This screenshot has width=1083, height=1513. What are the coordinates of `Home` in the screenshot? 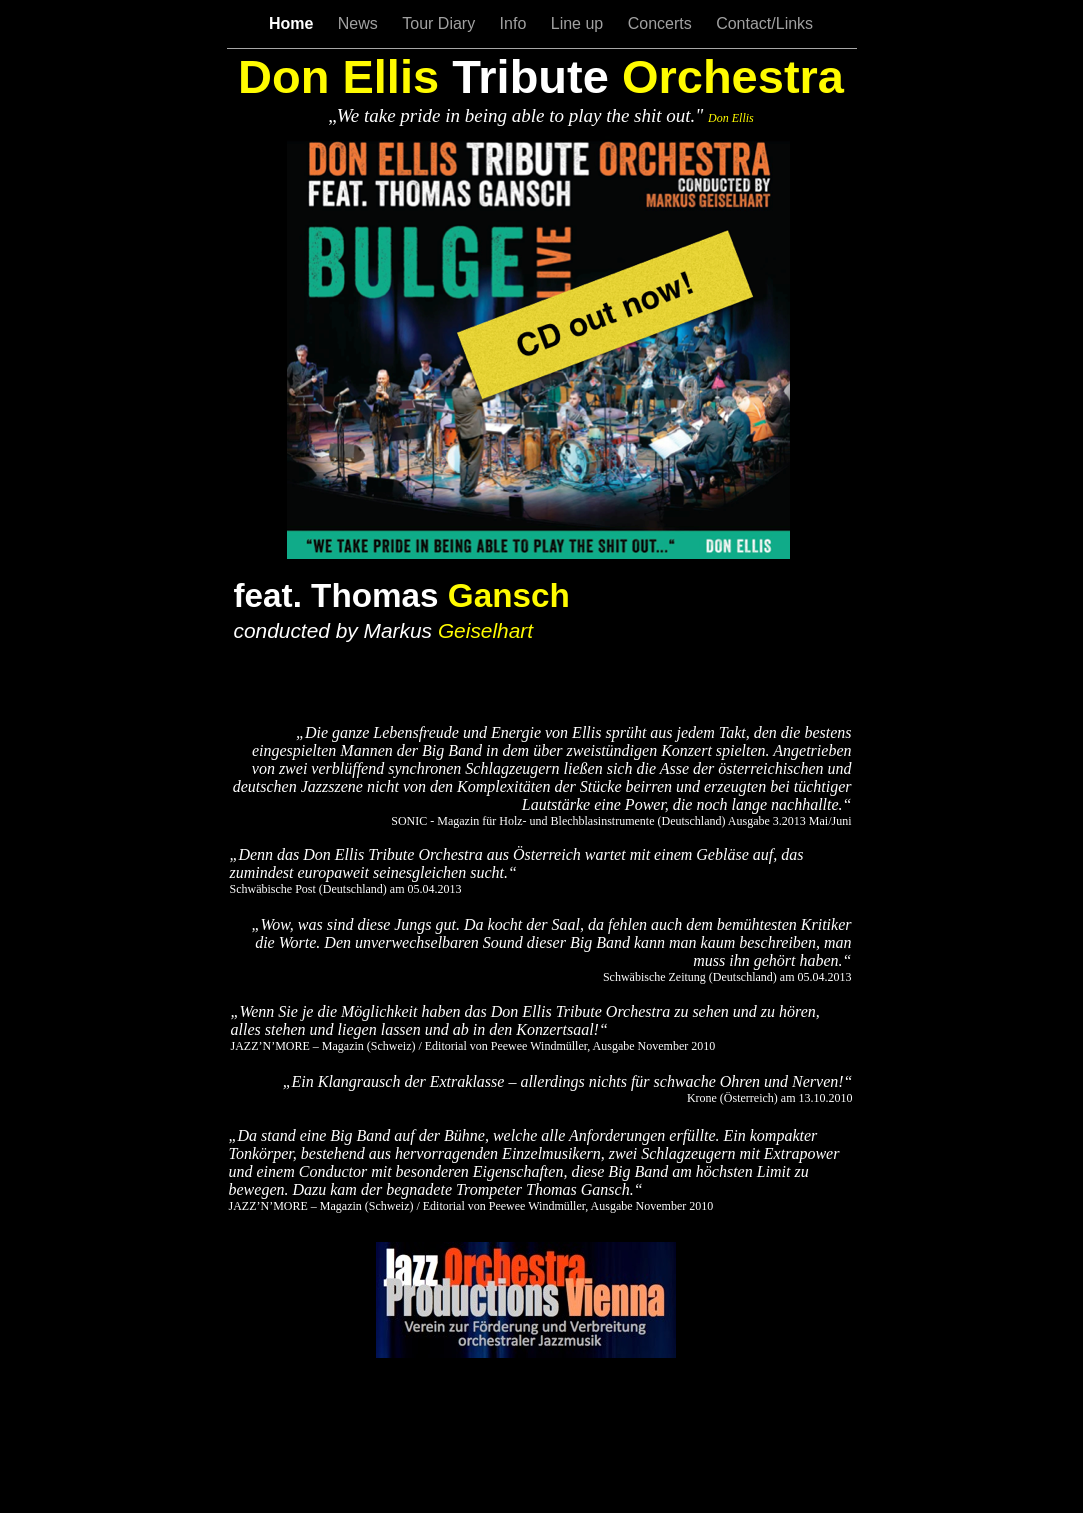 It's located at (293, 23).